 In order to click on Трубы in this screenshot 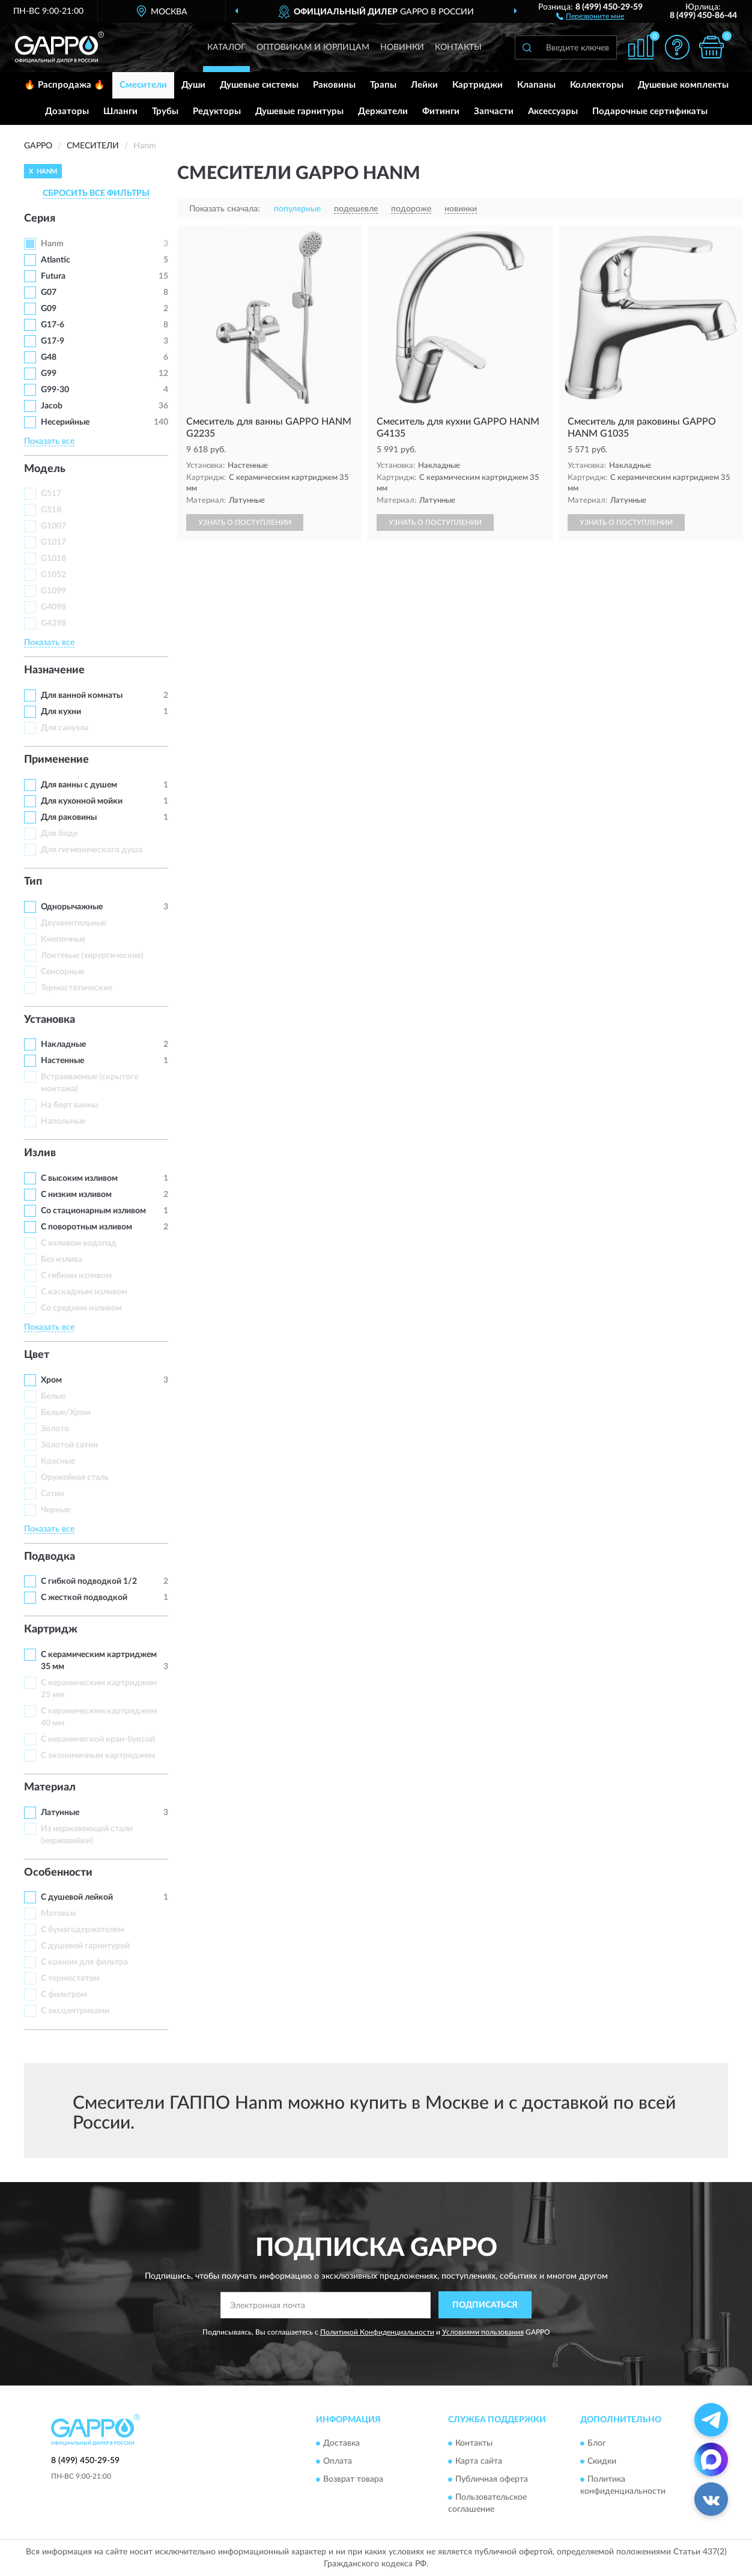, I will do `click(165, 111)`.